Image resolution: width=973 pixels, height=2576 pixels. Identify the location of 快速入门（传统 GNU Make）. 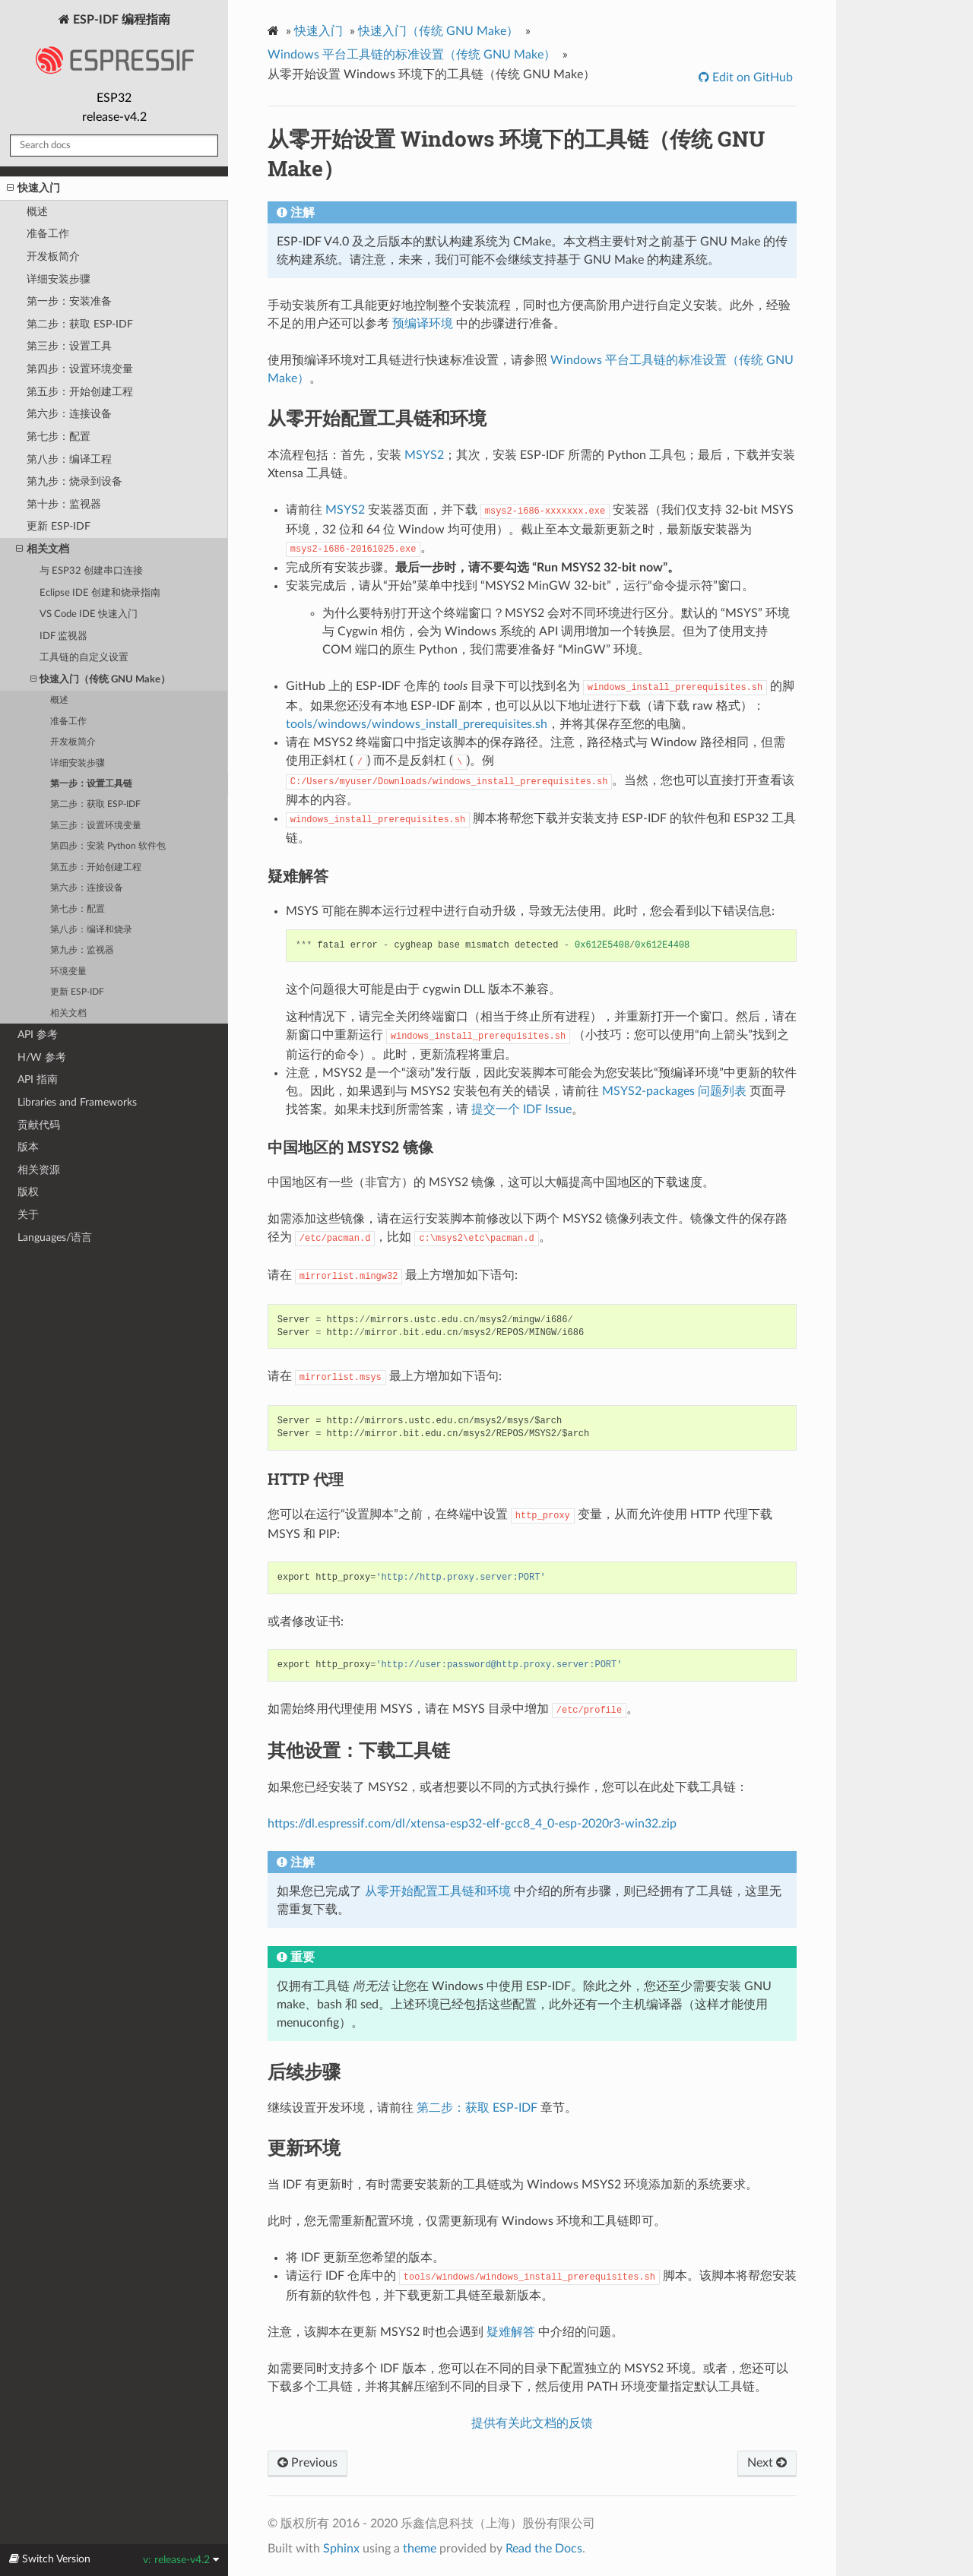
(100, 679).